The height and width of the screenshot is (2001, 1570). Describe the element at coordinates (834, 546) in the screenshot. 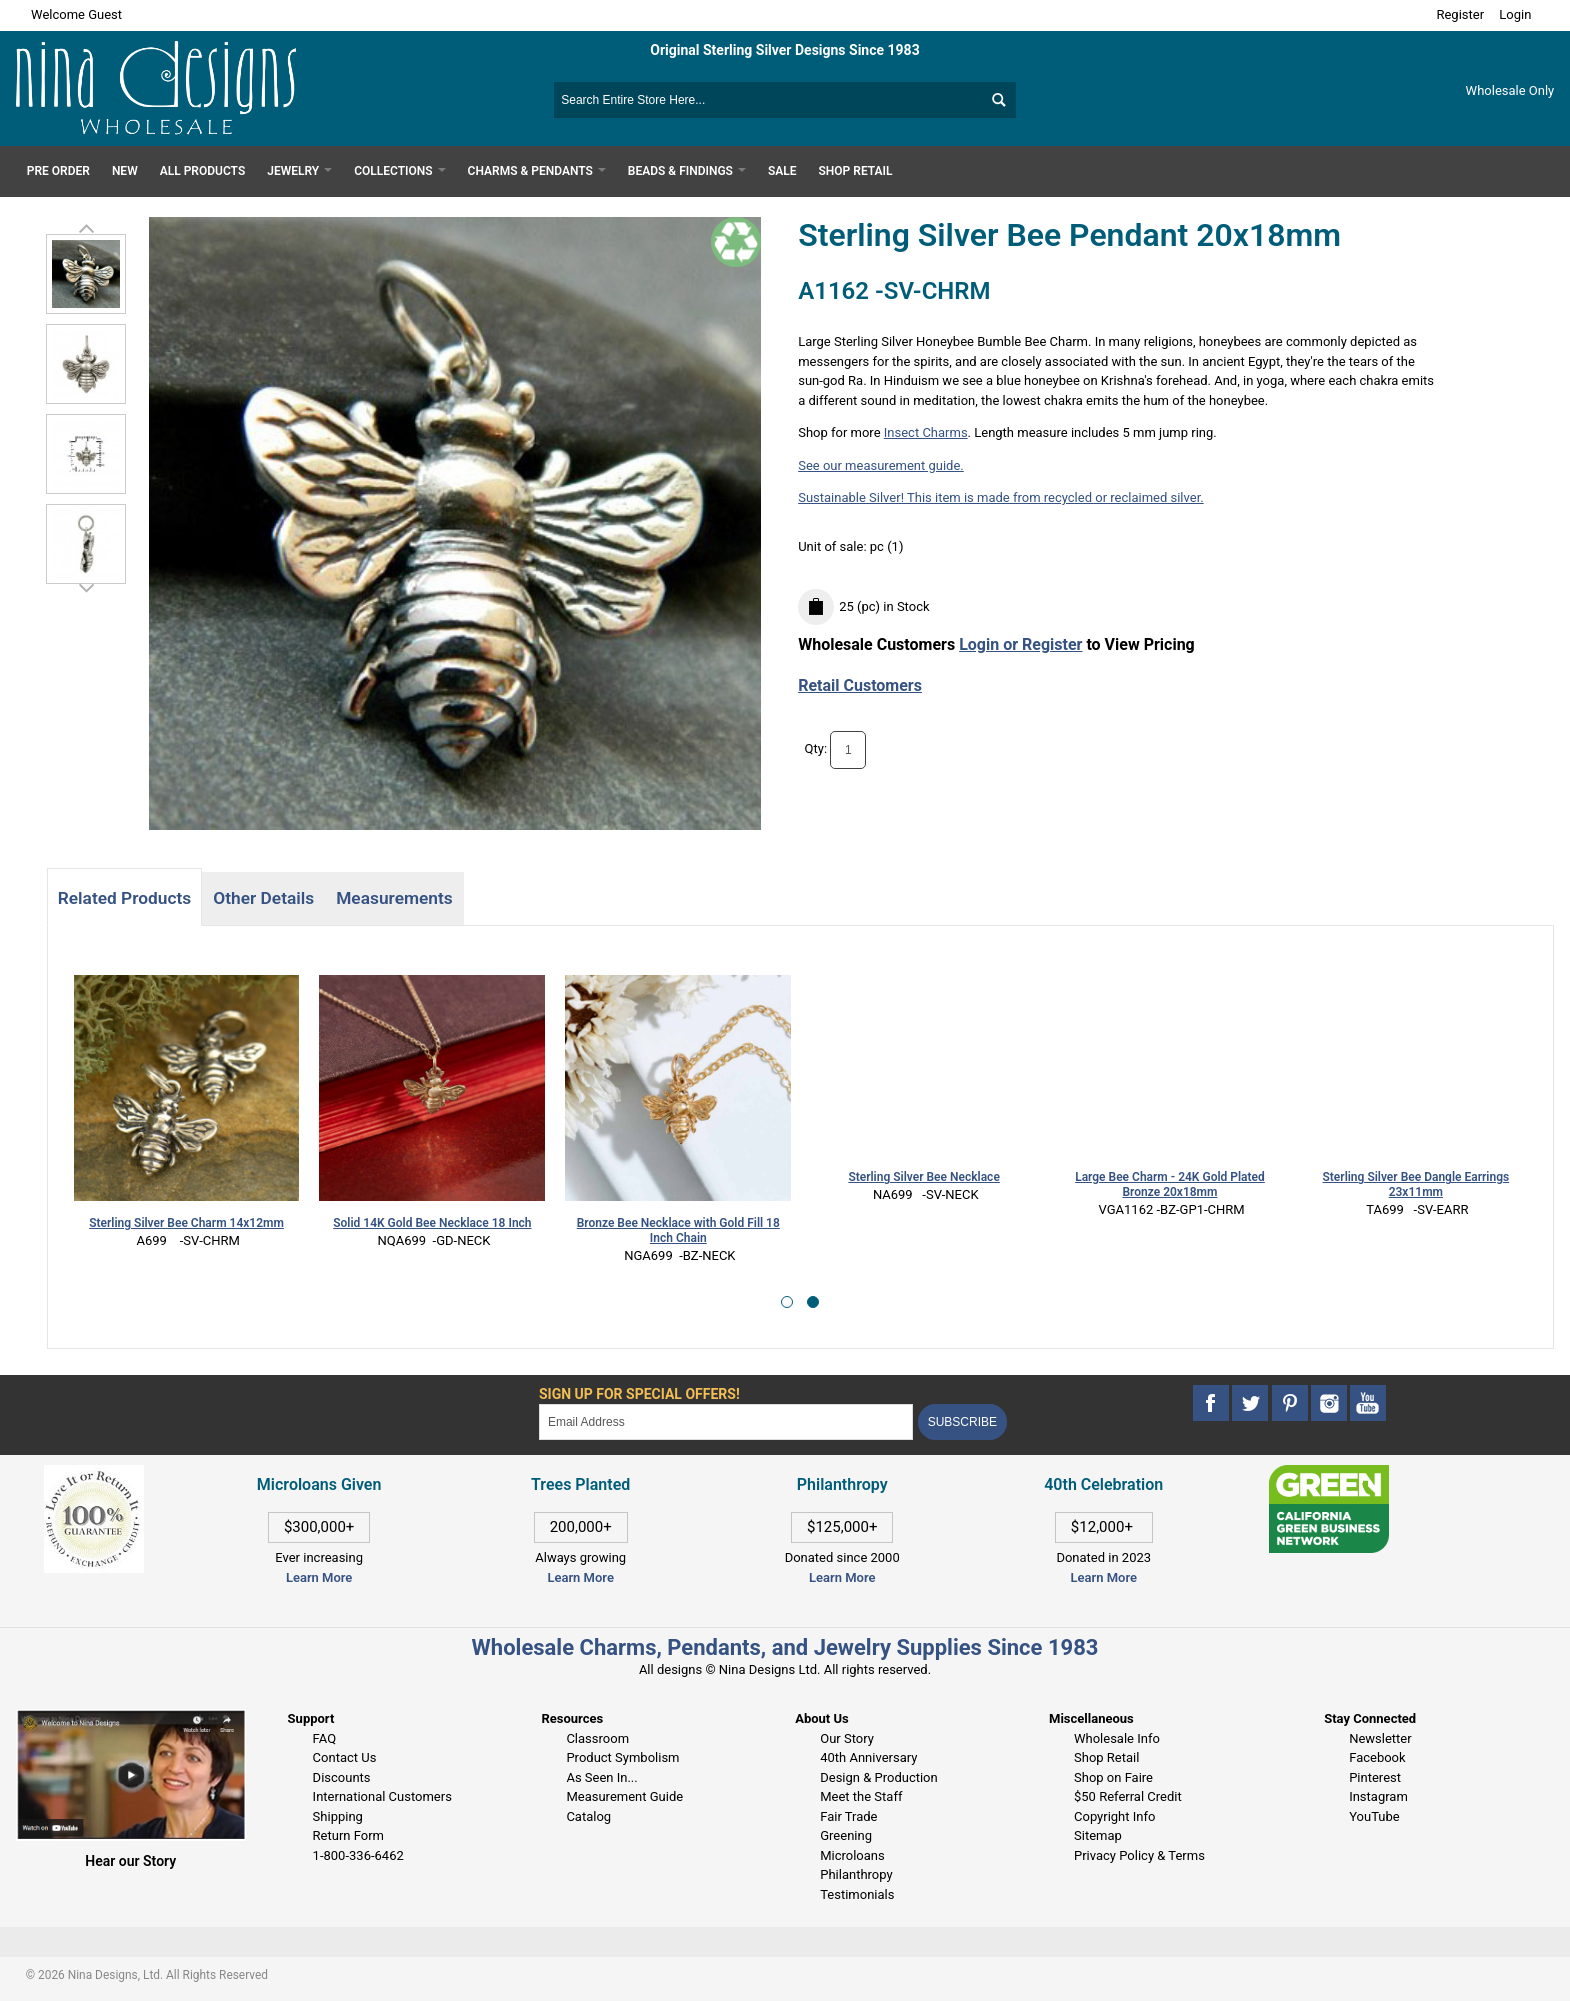

I see `Unit of sale:` at that location.